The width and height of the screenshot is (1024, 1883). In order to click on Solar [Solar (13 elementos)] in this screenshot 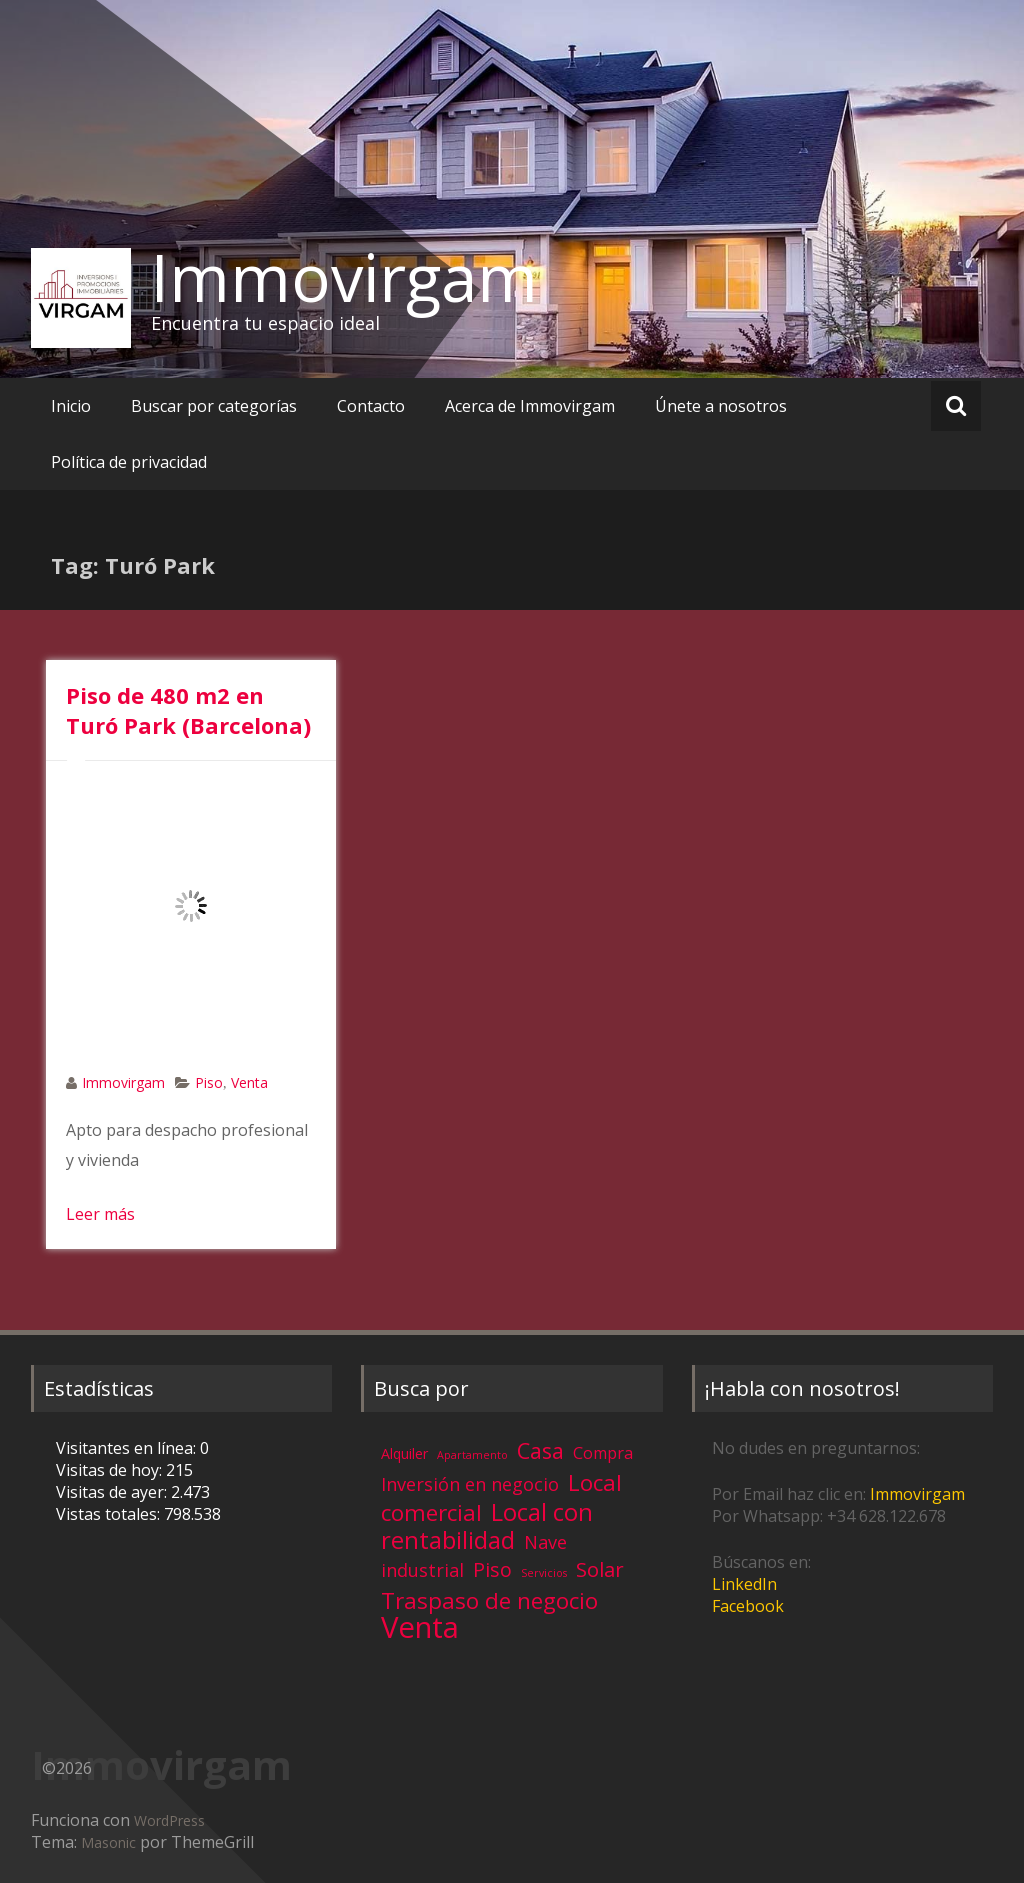, I will do `click(600, 1569)`.